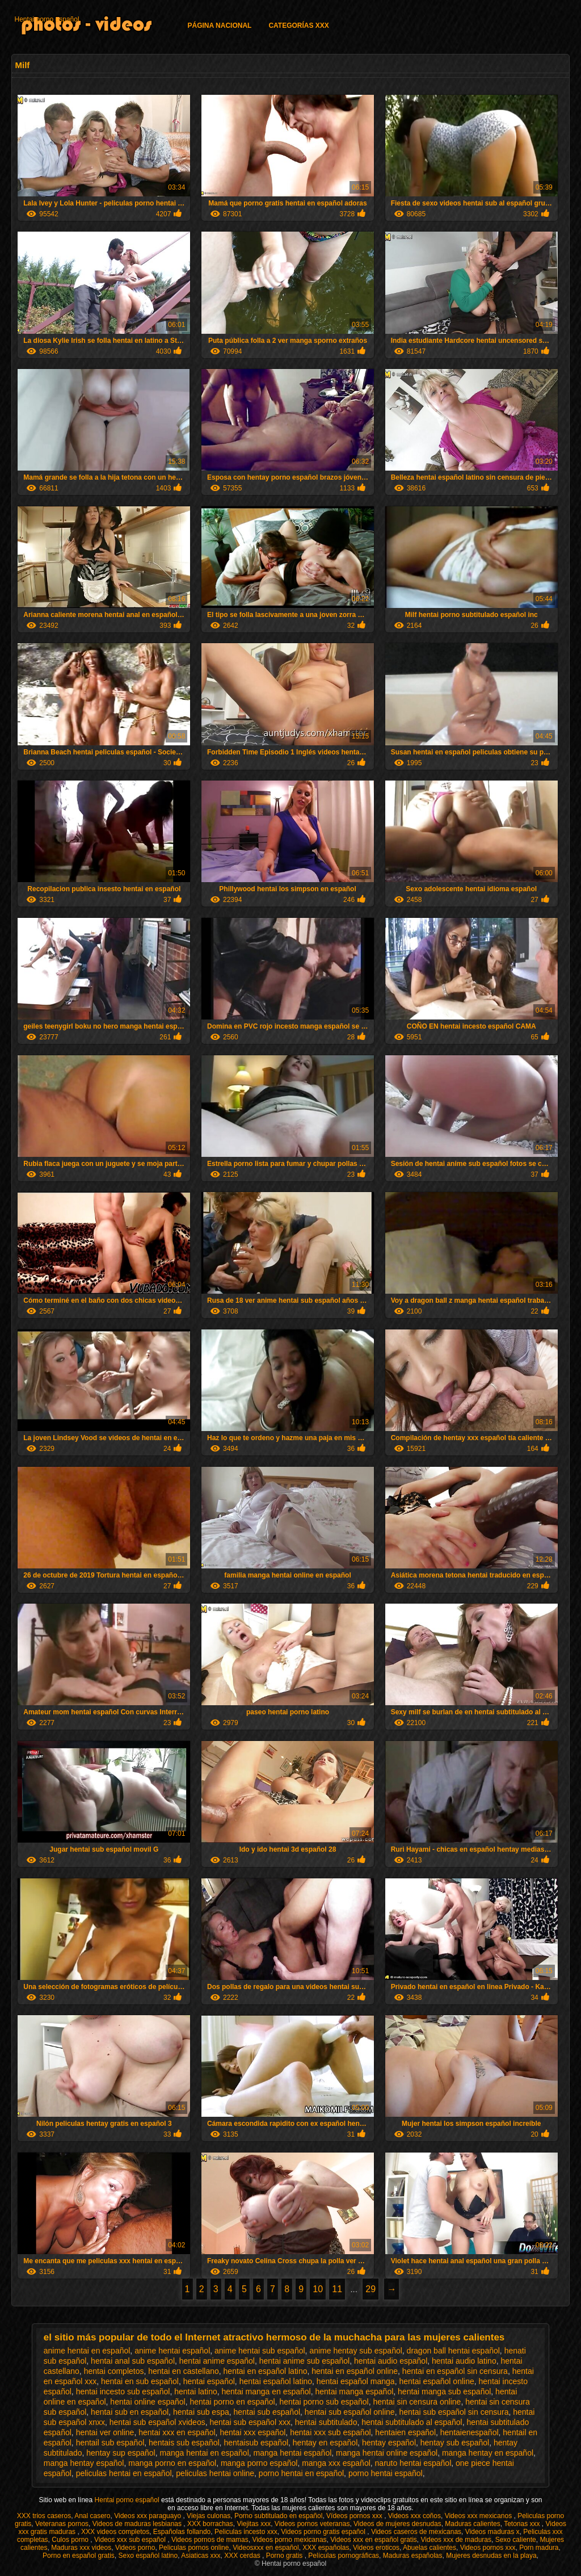  What do you see at coordinates (324, 2532) in the screenshot?
I see `Videos porno gratis español` at bounding box center [324, 2532].